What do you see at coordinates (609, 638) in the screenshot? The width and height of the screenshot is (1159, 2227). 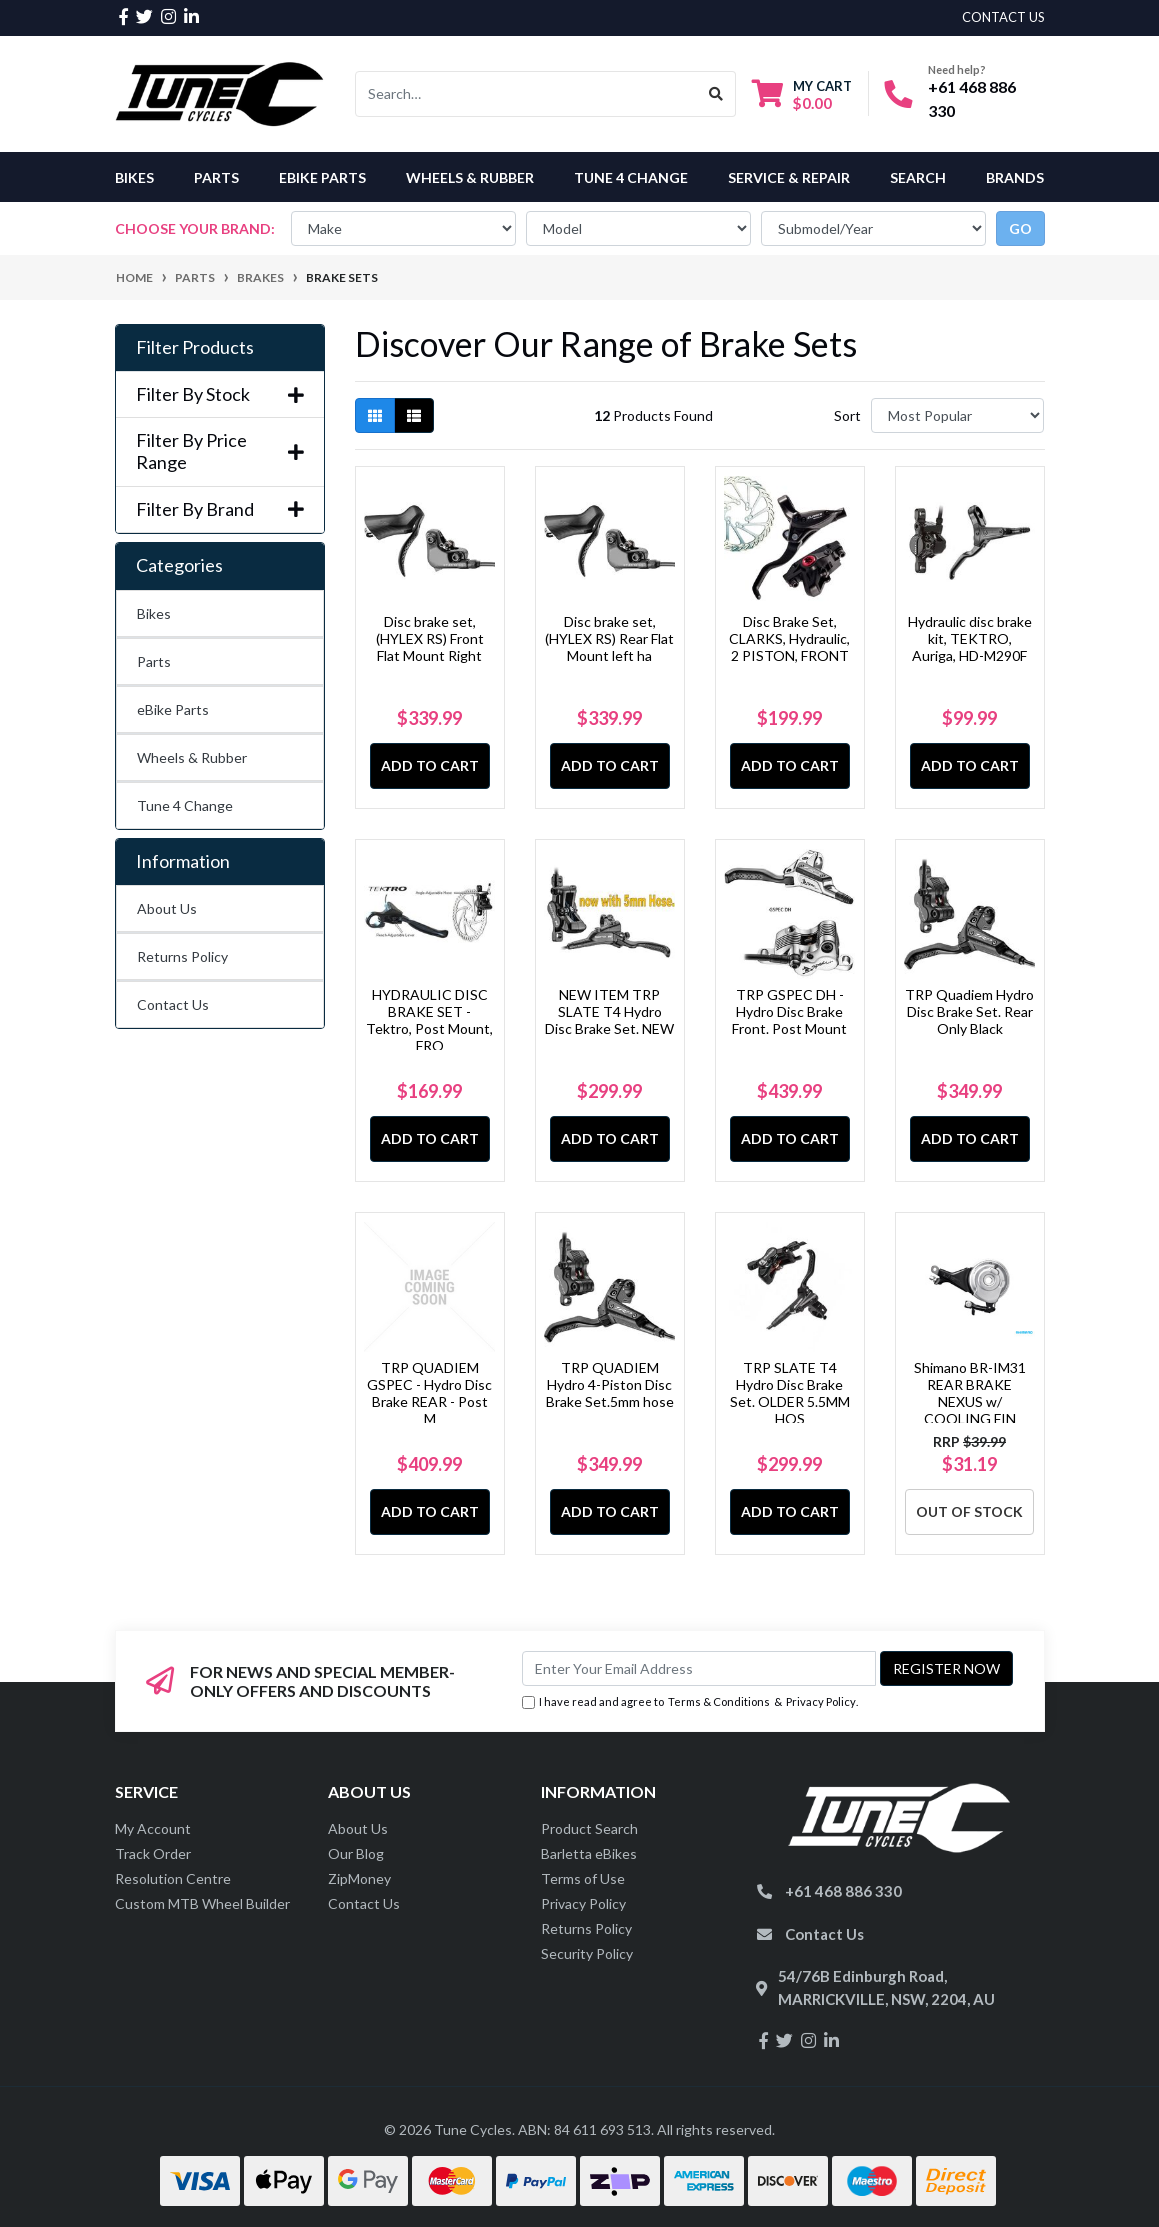 I see `Disc brake set, (HYLEX RS) Rear Flat Mount left ha` at bounding box center [609, 638].